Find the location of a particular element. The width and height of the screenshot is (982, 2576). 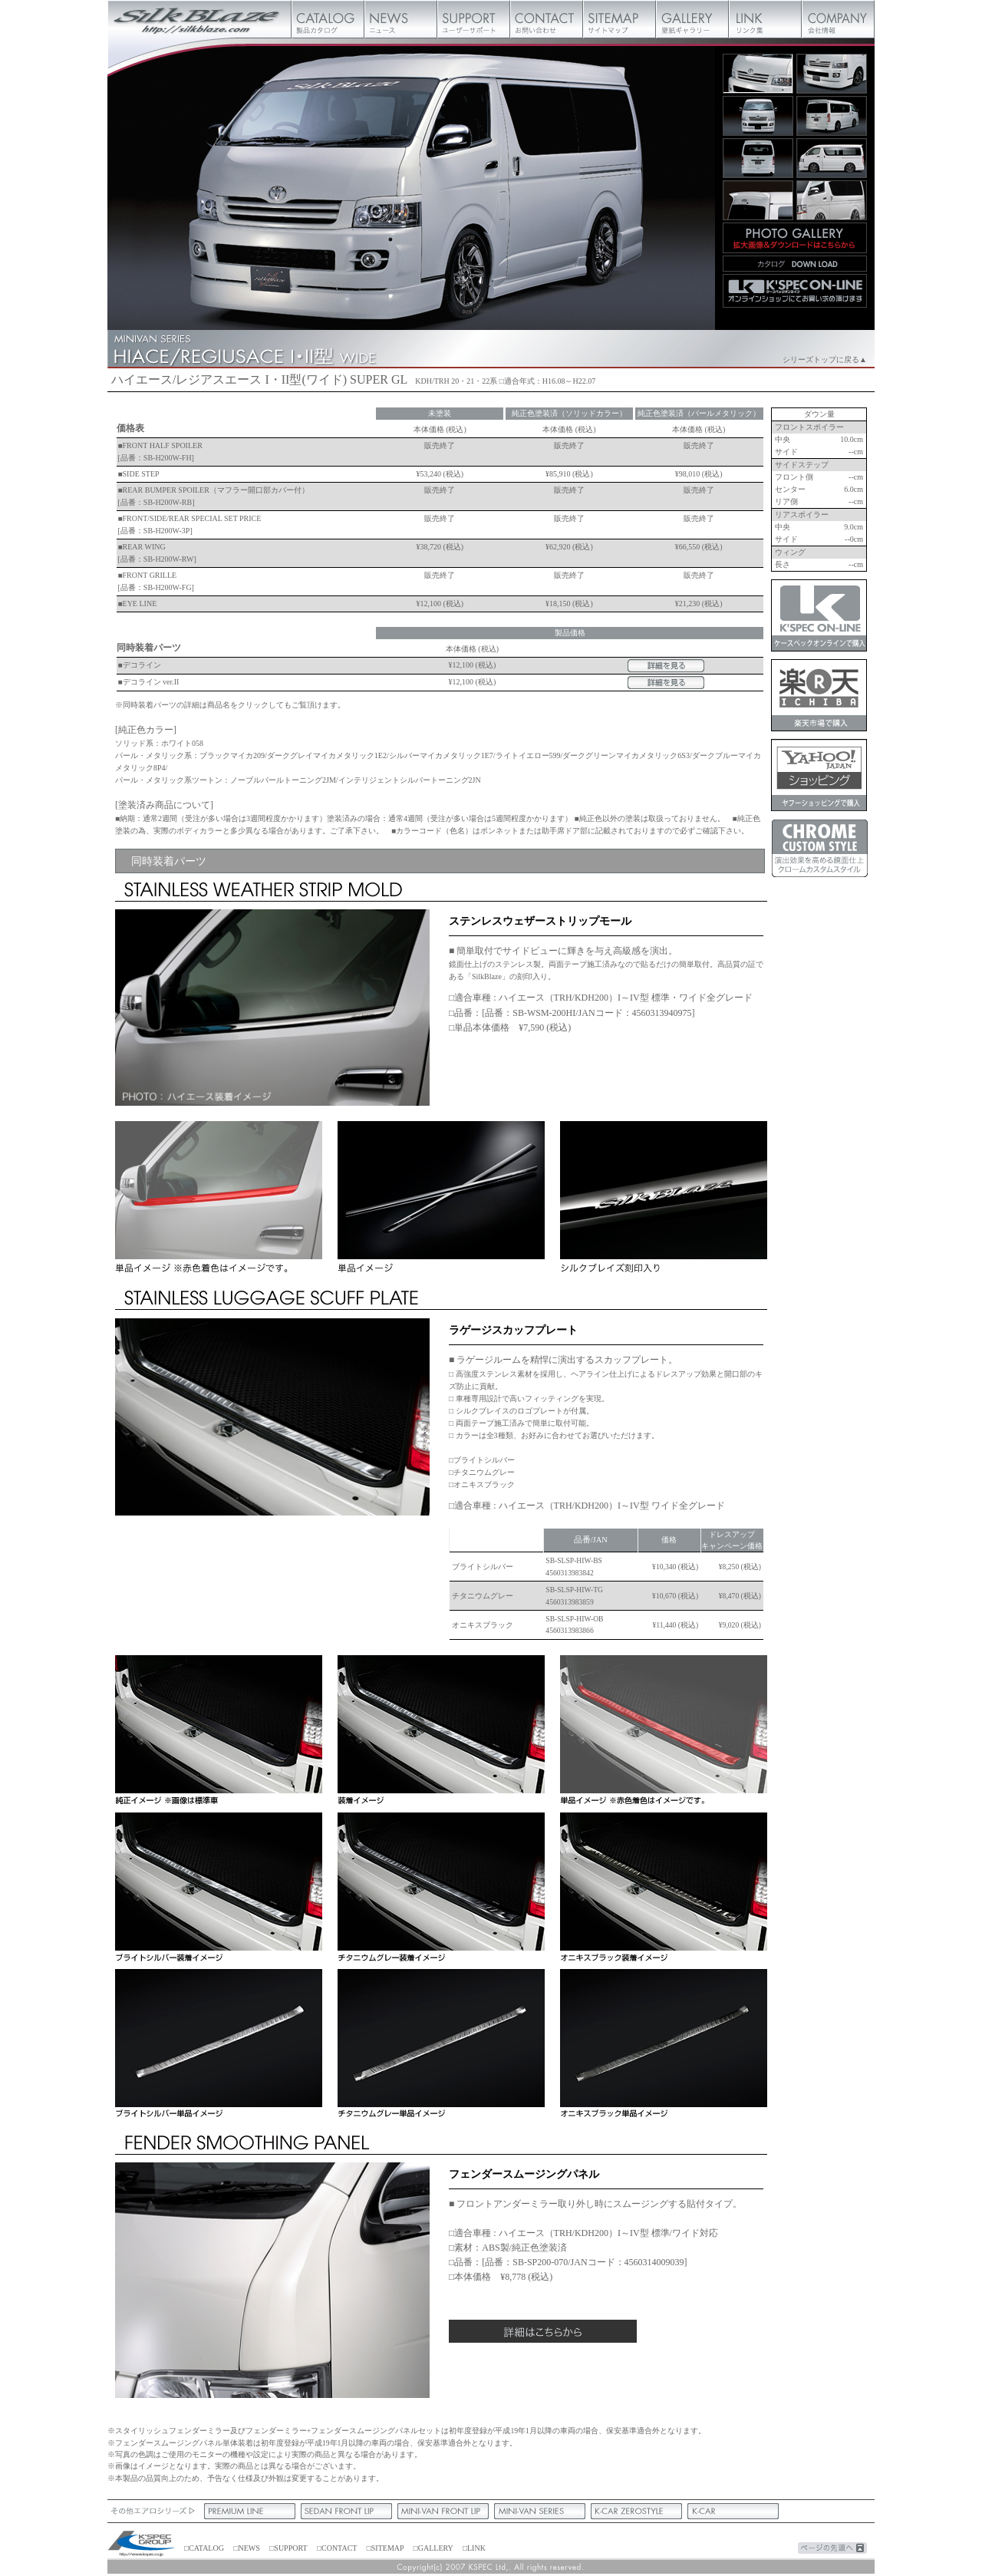

□CATALOG is located at coordinates (204, 2548).